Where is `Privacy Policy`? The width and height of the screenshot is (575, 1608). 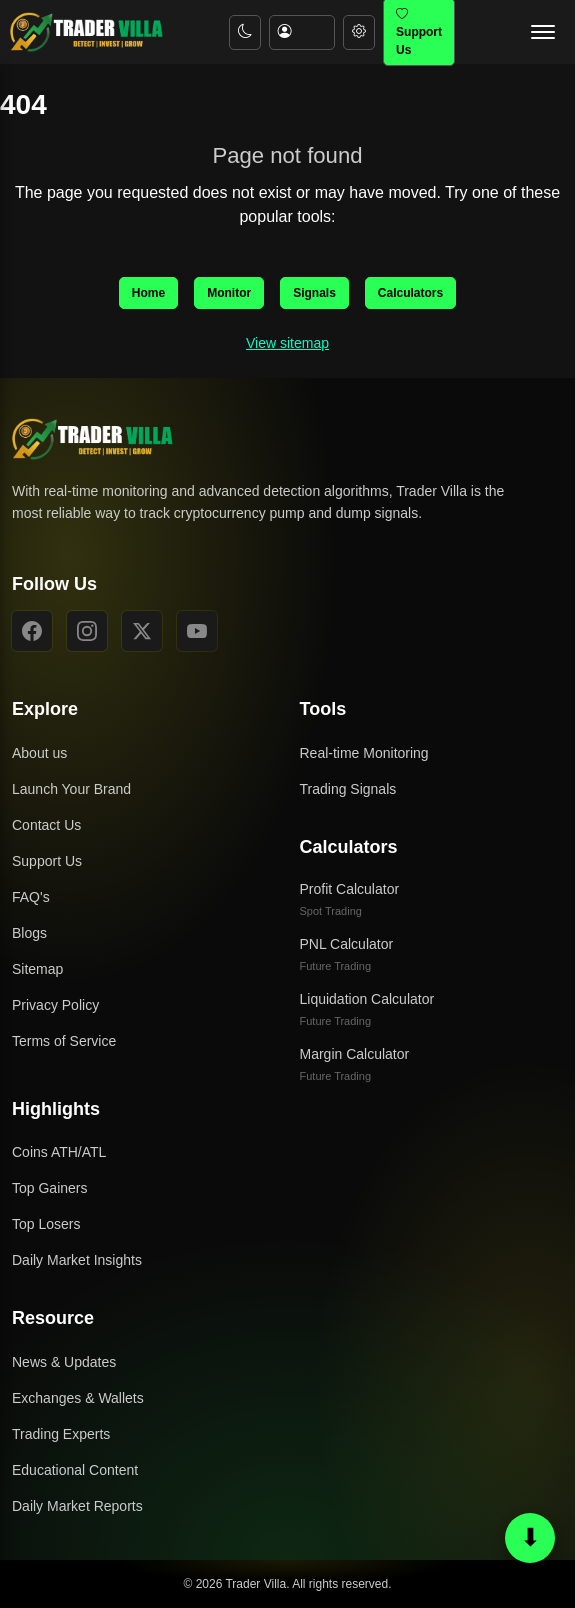 Privacy Policy is located at coordinates (55, 1005).